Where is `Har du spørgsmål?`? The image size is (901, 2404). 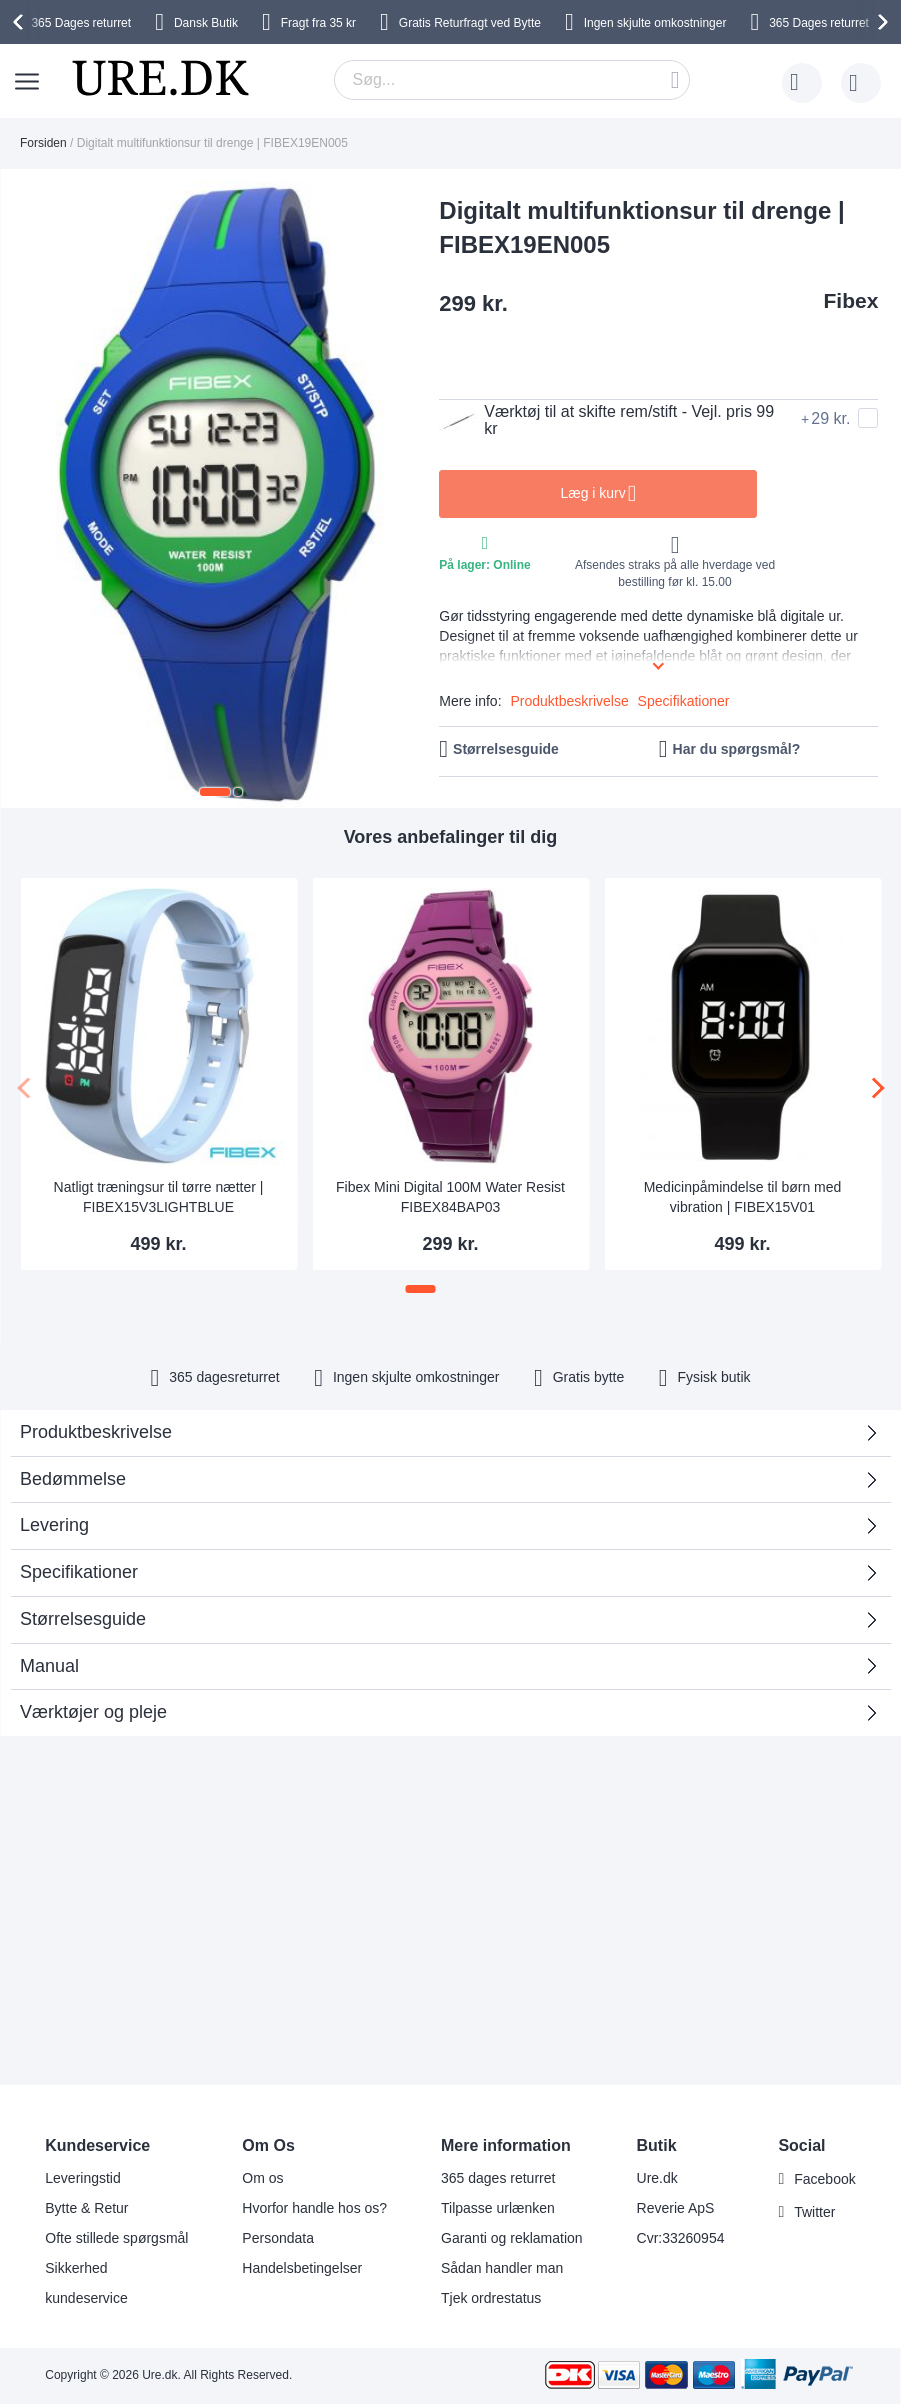
Har du spørgsmål? is located at coordinates (737, 749).